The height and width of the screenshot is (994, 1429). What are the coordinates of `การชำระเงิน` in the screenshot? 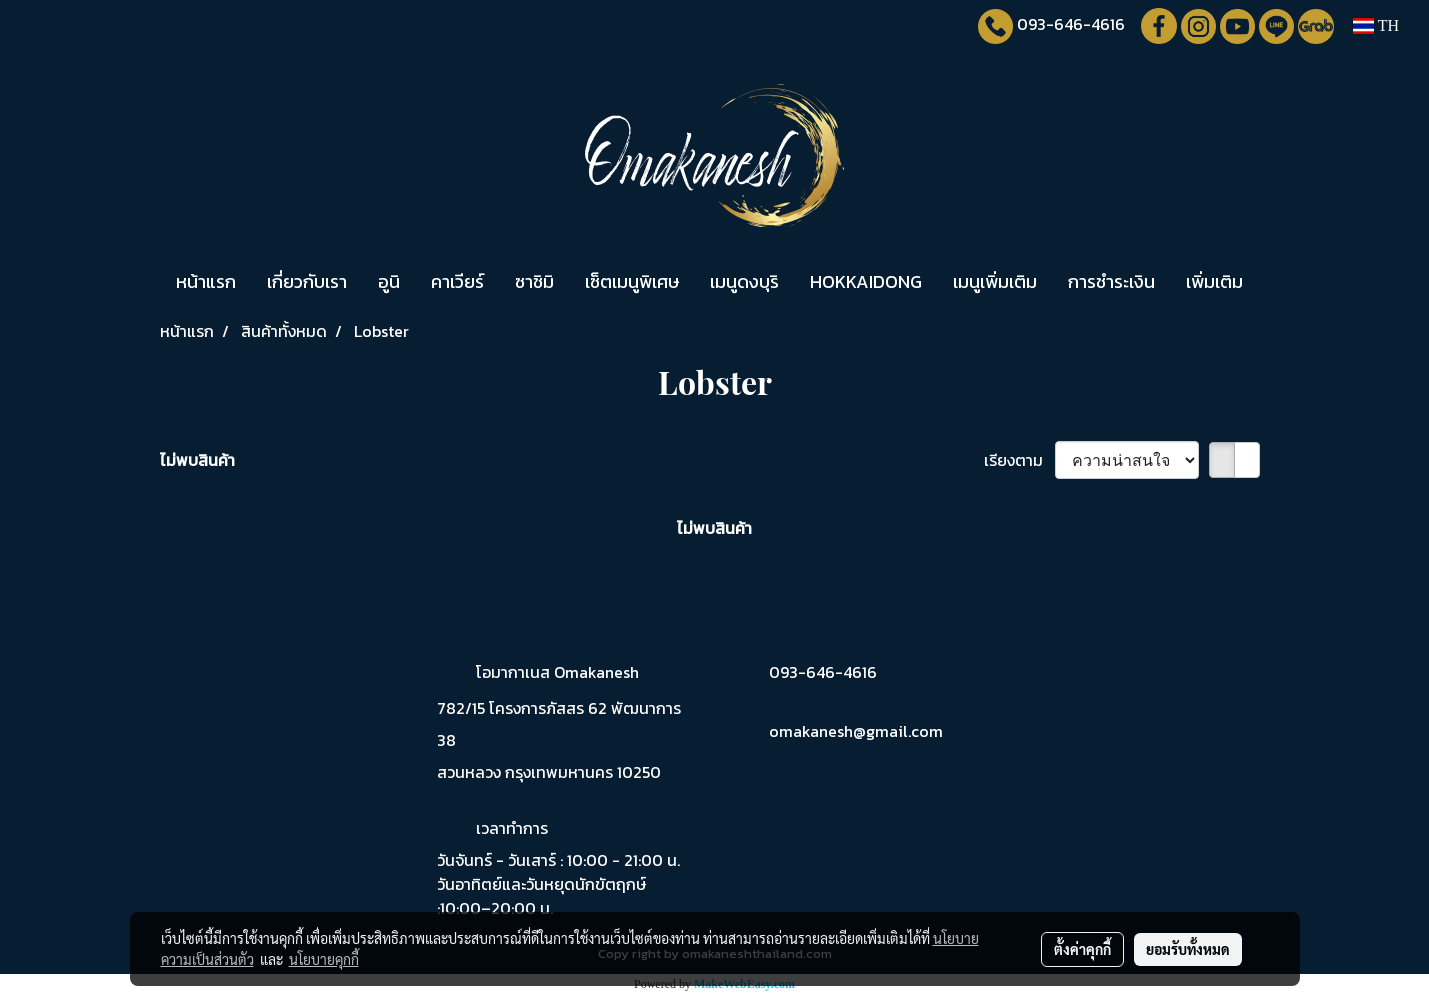 It's located at (1111, 281).